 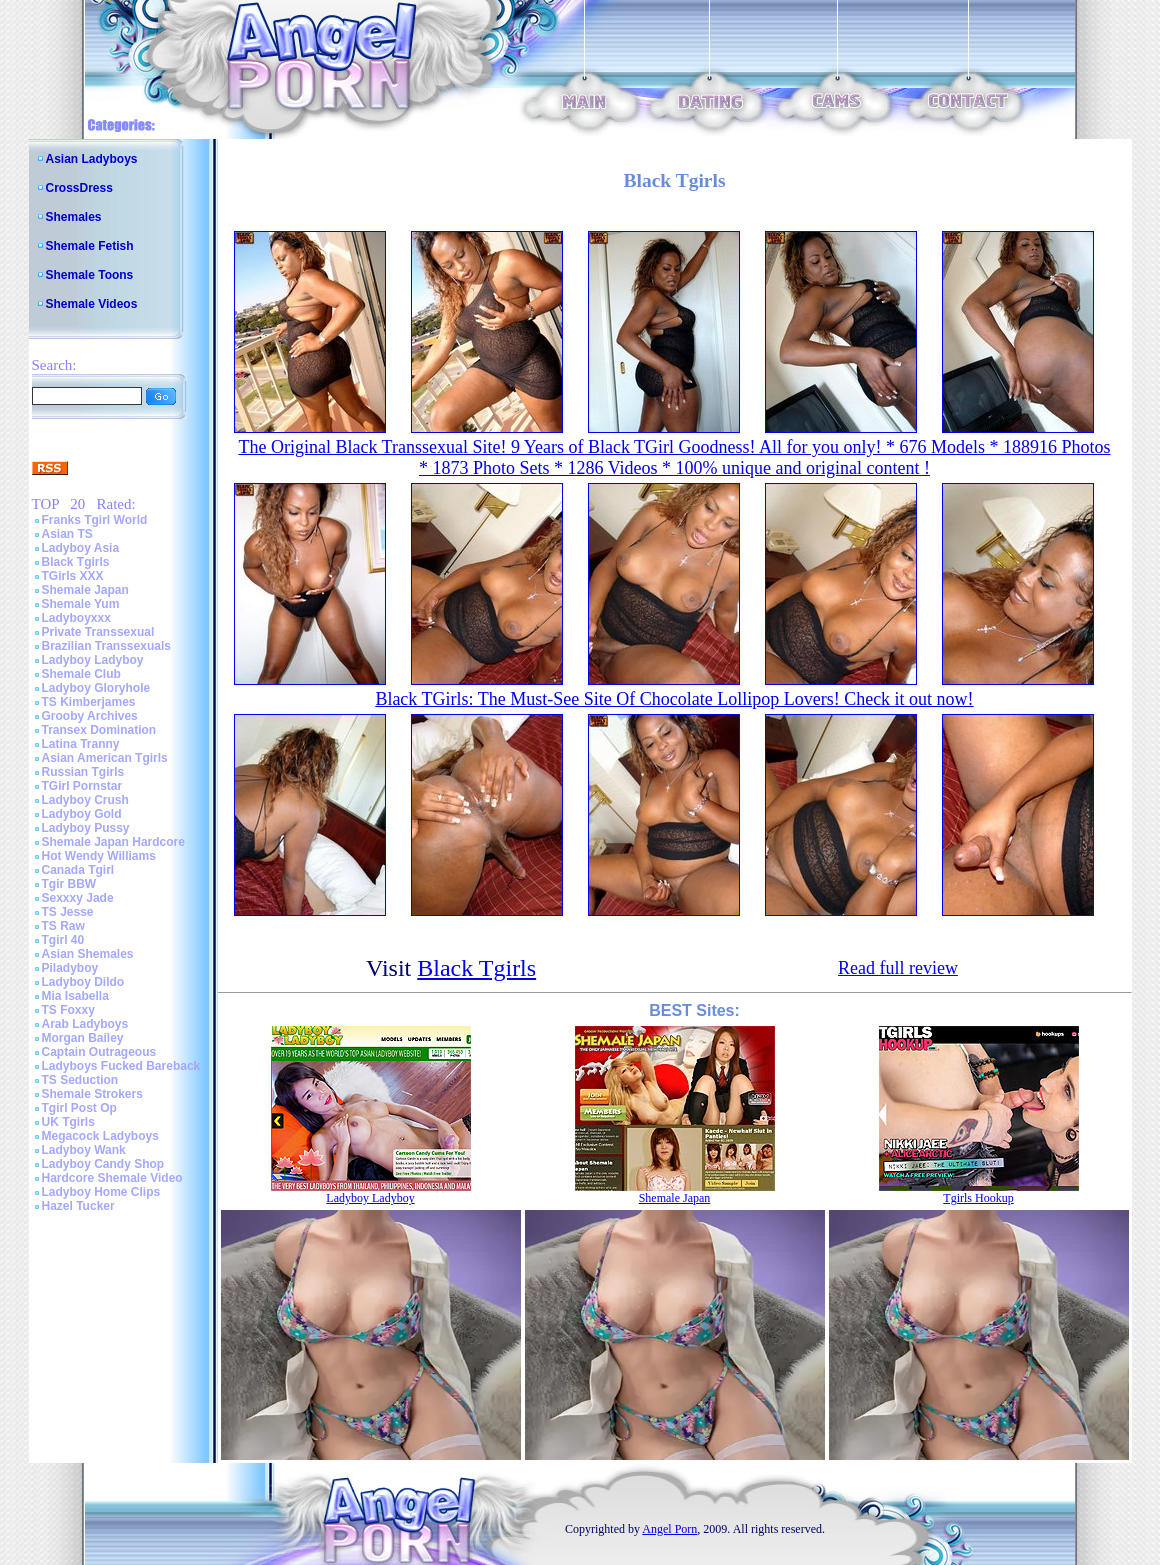 I want to click on TS Foxxy, so click(x=68, y=1010).